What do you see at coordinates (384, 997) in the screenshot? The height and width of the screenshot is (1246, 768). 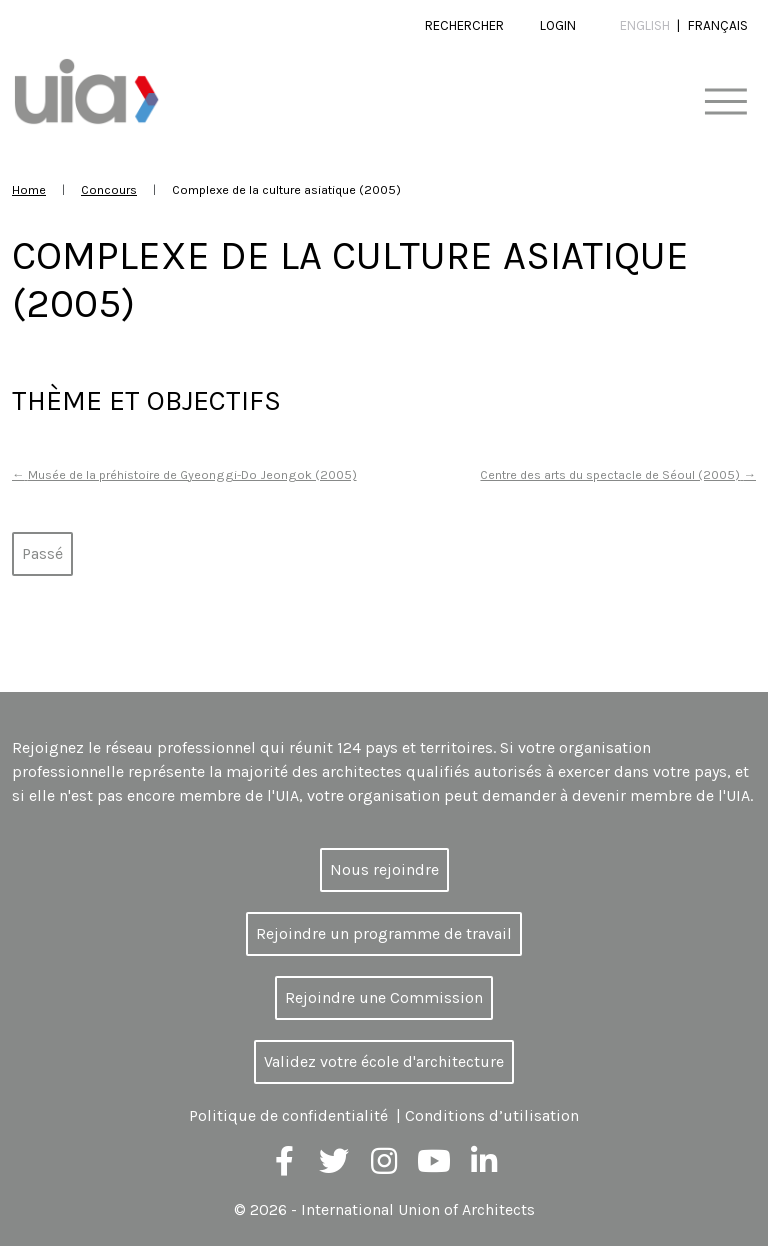 I see `Rejoindre une Commission` at bounding box center [384, 997].